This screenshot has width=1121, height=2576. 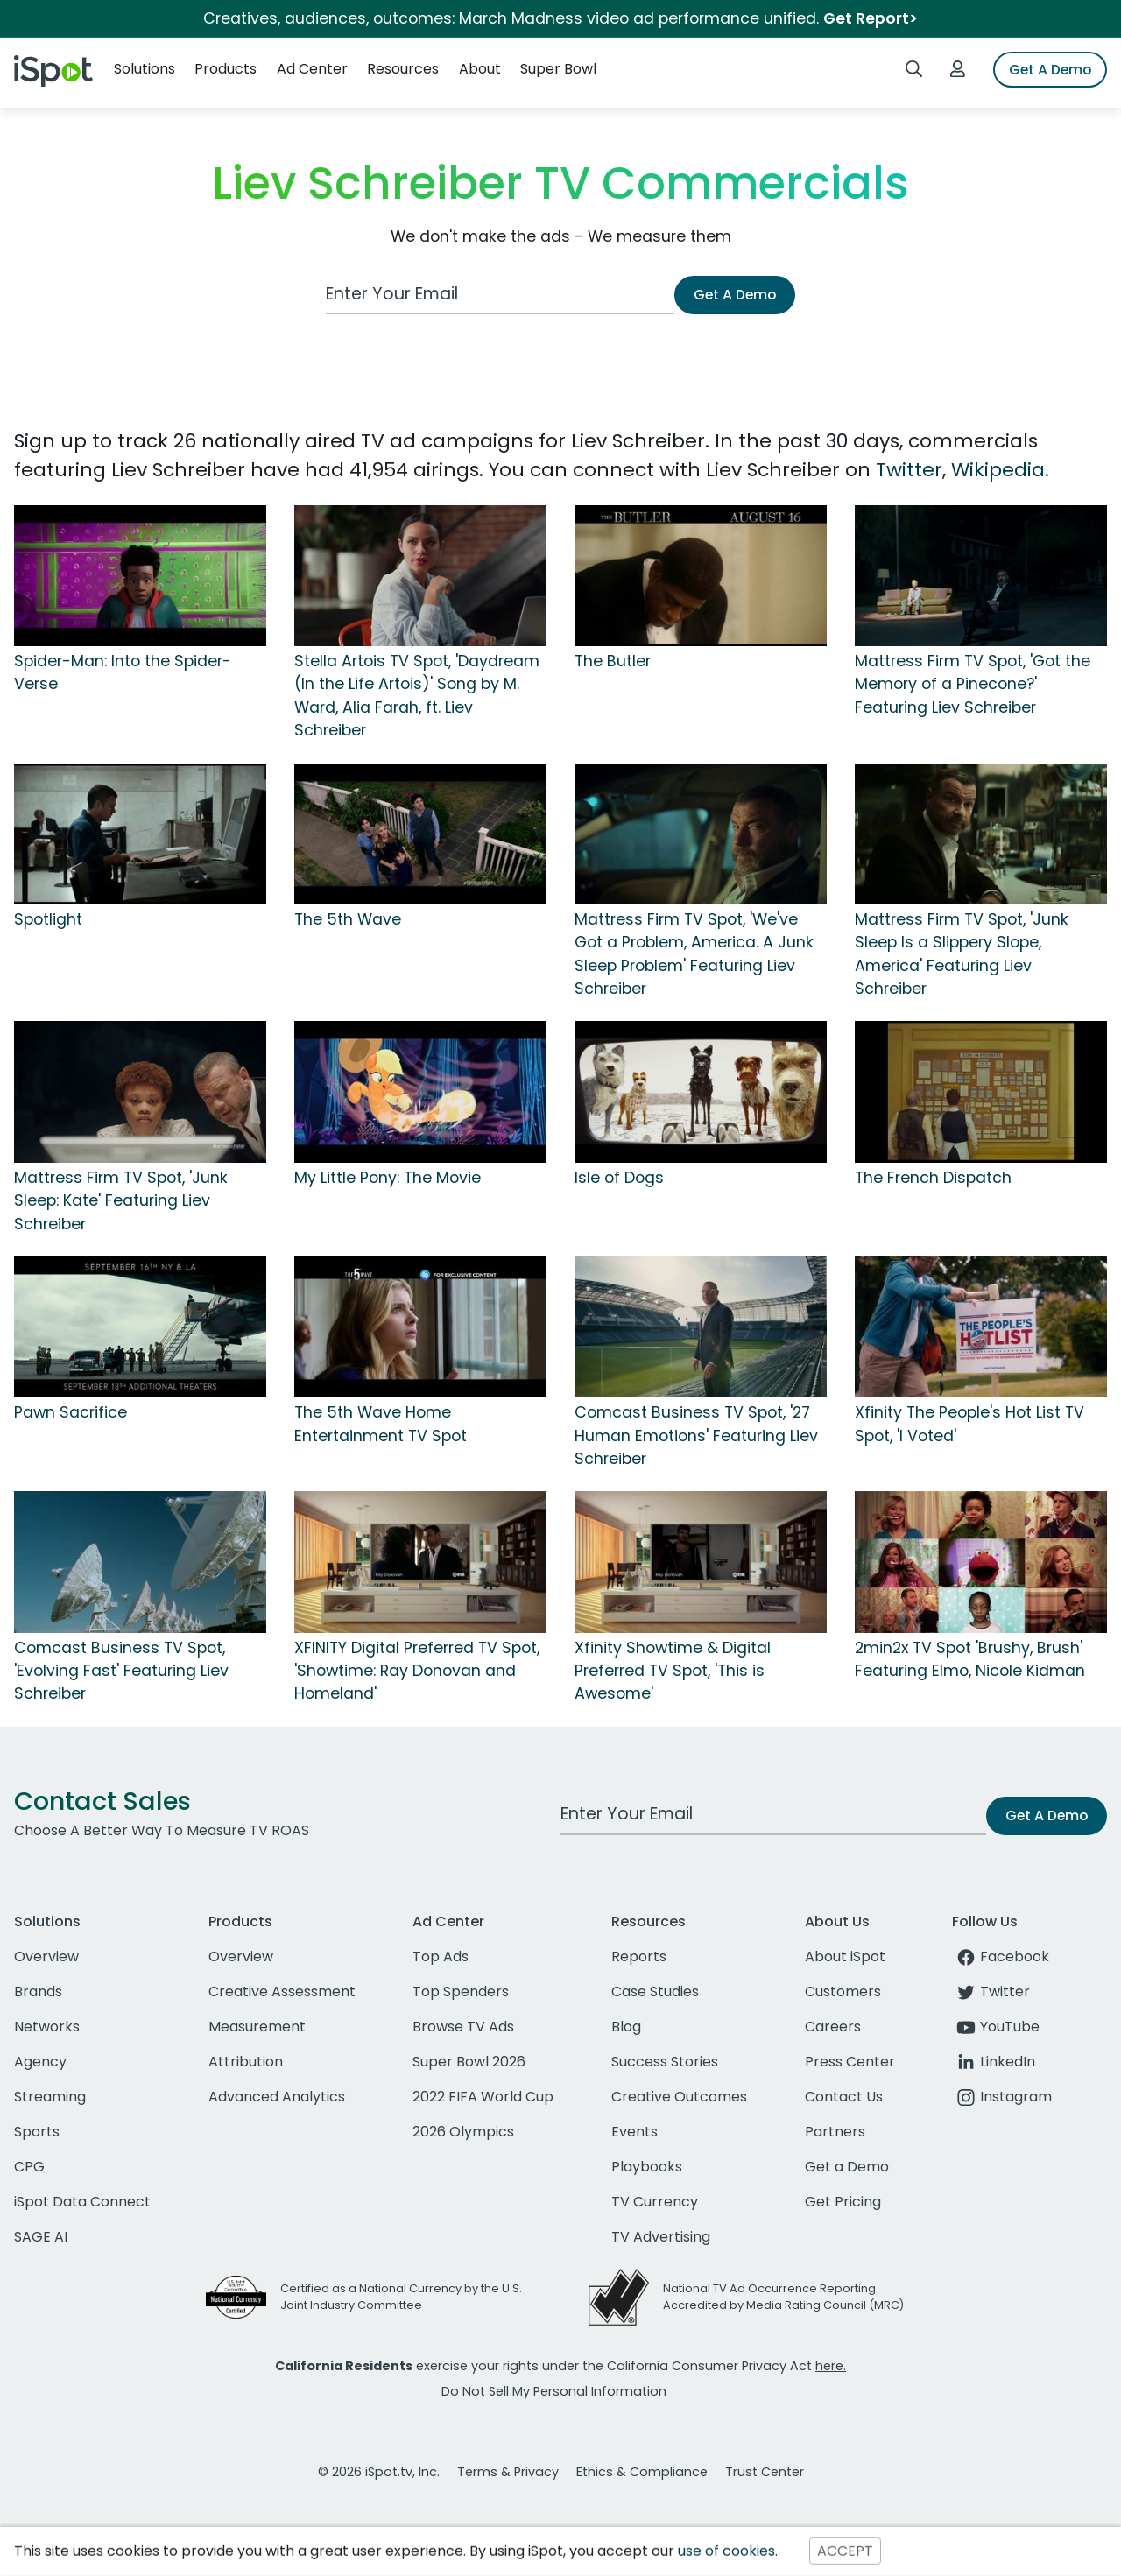 What do you see at coordinates (1000, 1956) in the screenshot?
I see `Facebook [facebook]` at bounding box center [1000, 1956].